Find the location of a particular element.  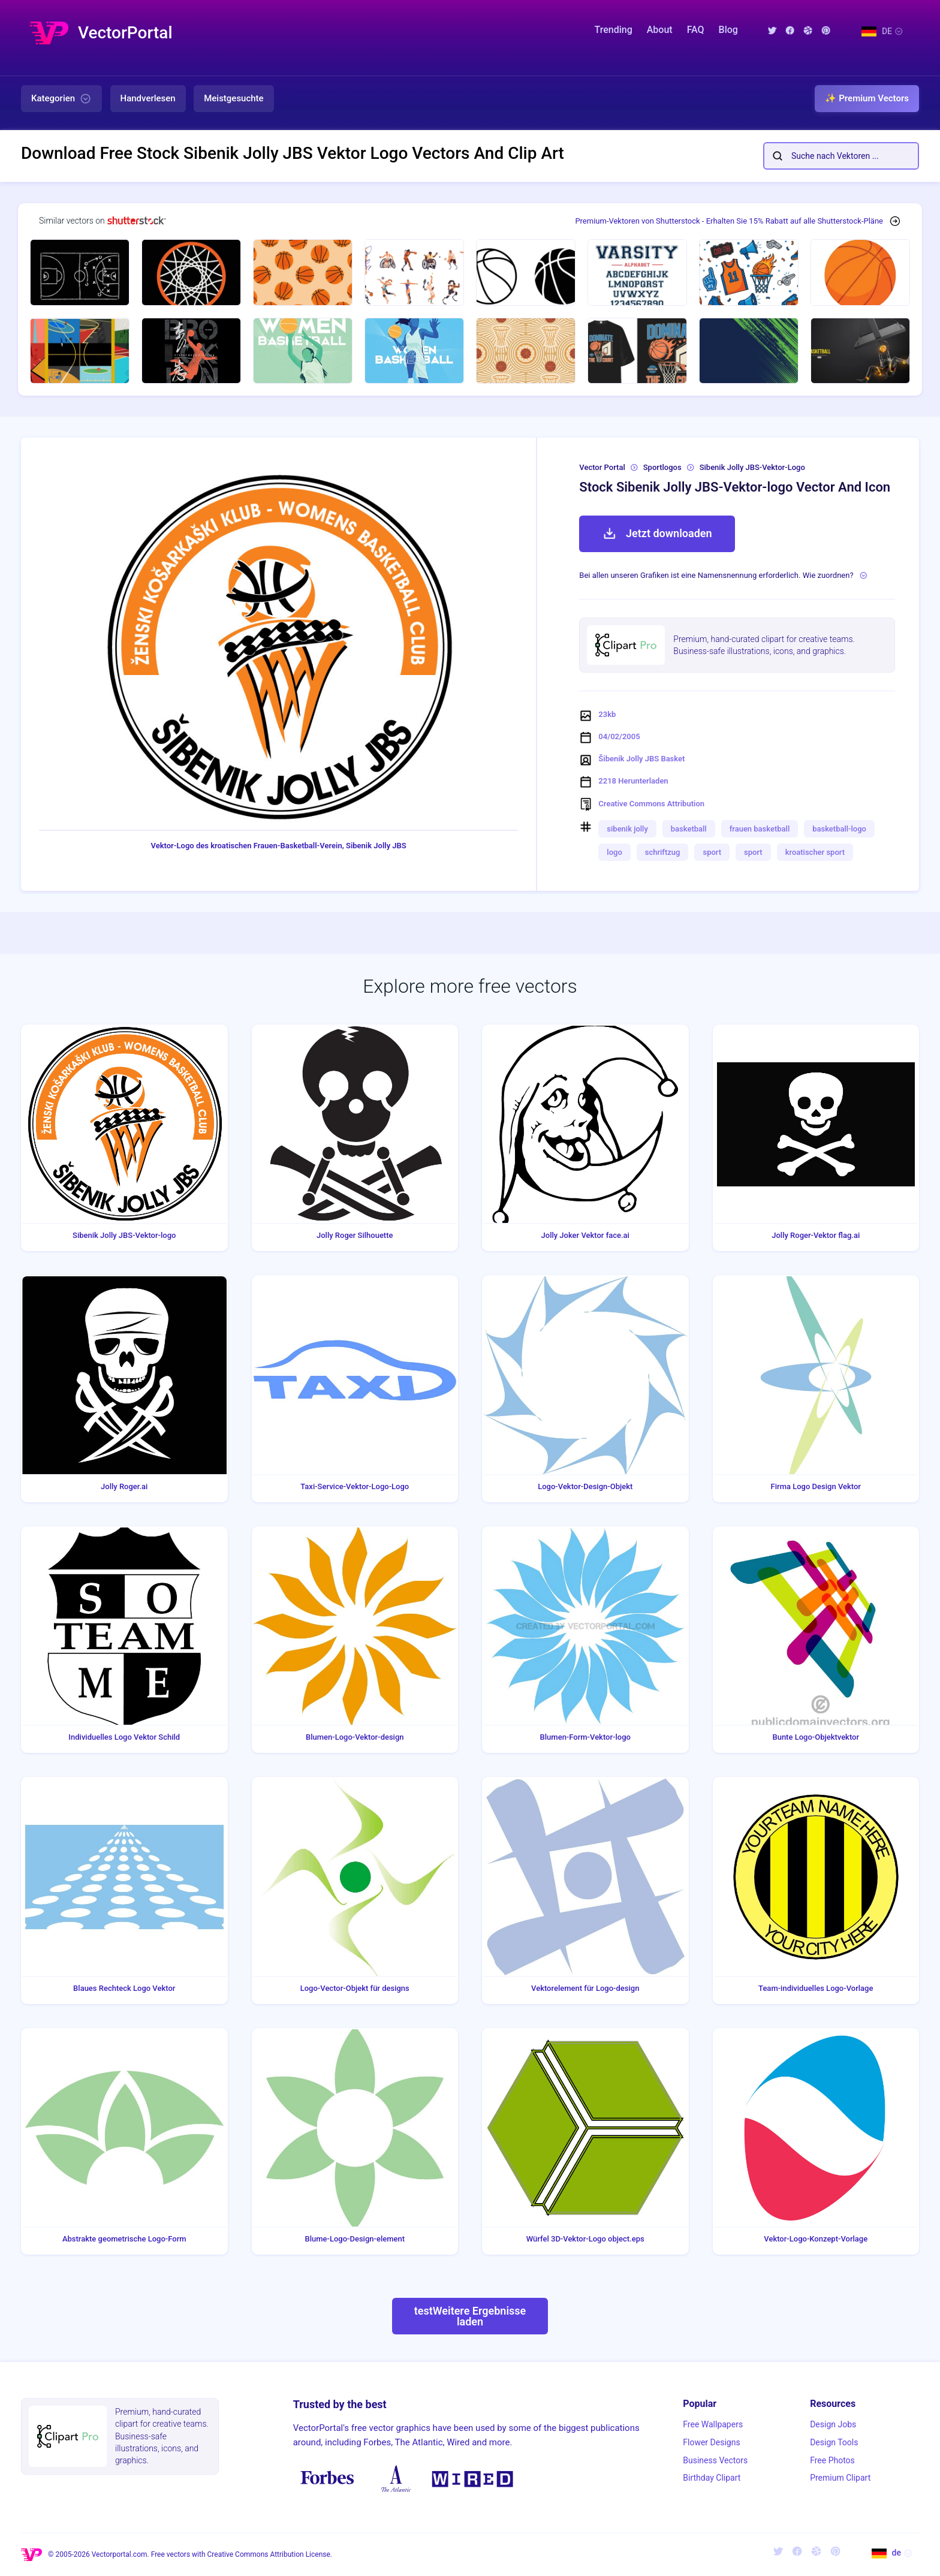

Premium Clipart is located at coordinates (840, 2477).